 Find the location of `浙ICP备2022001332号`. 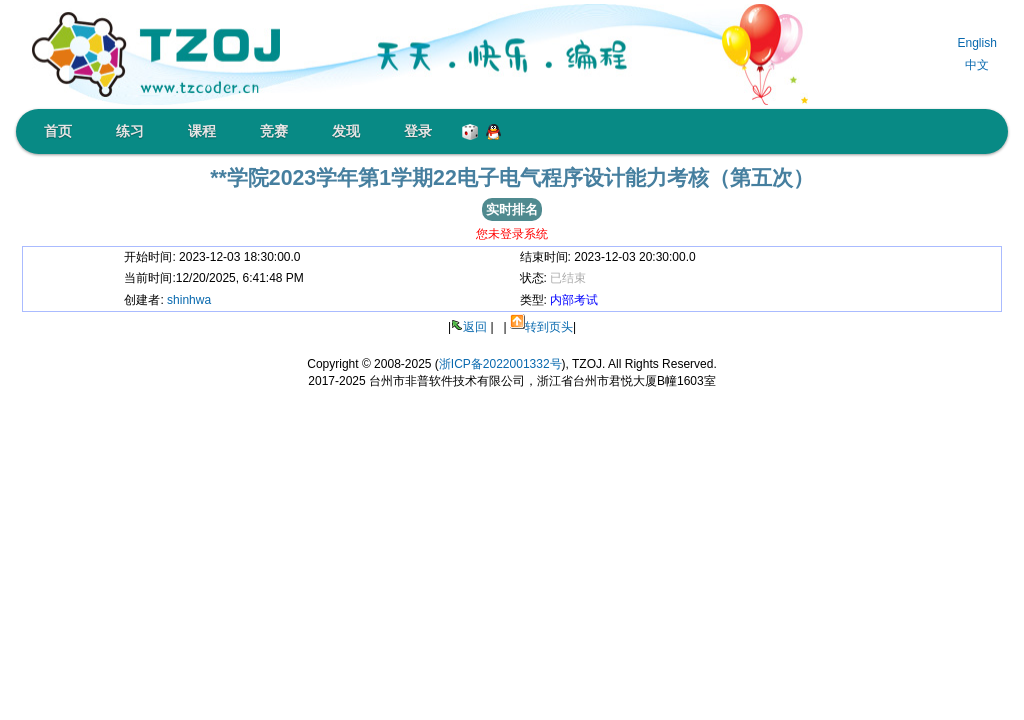

浙ICP备2022001332号 is located at coordinates (500, 364).